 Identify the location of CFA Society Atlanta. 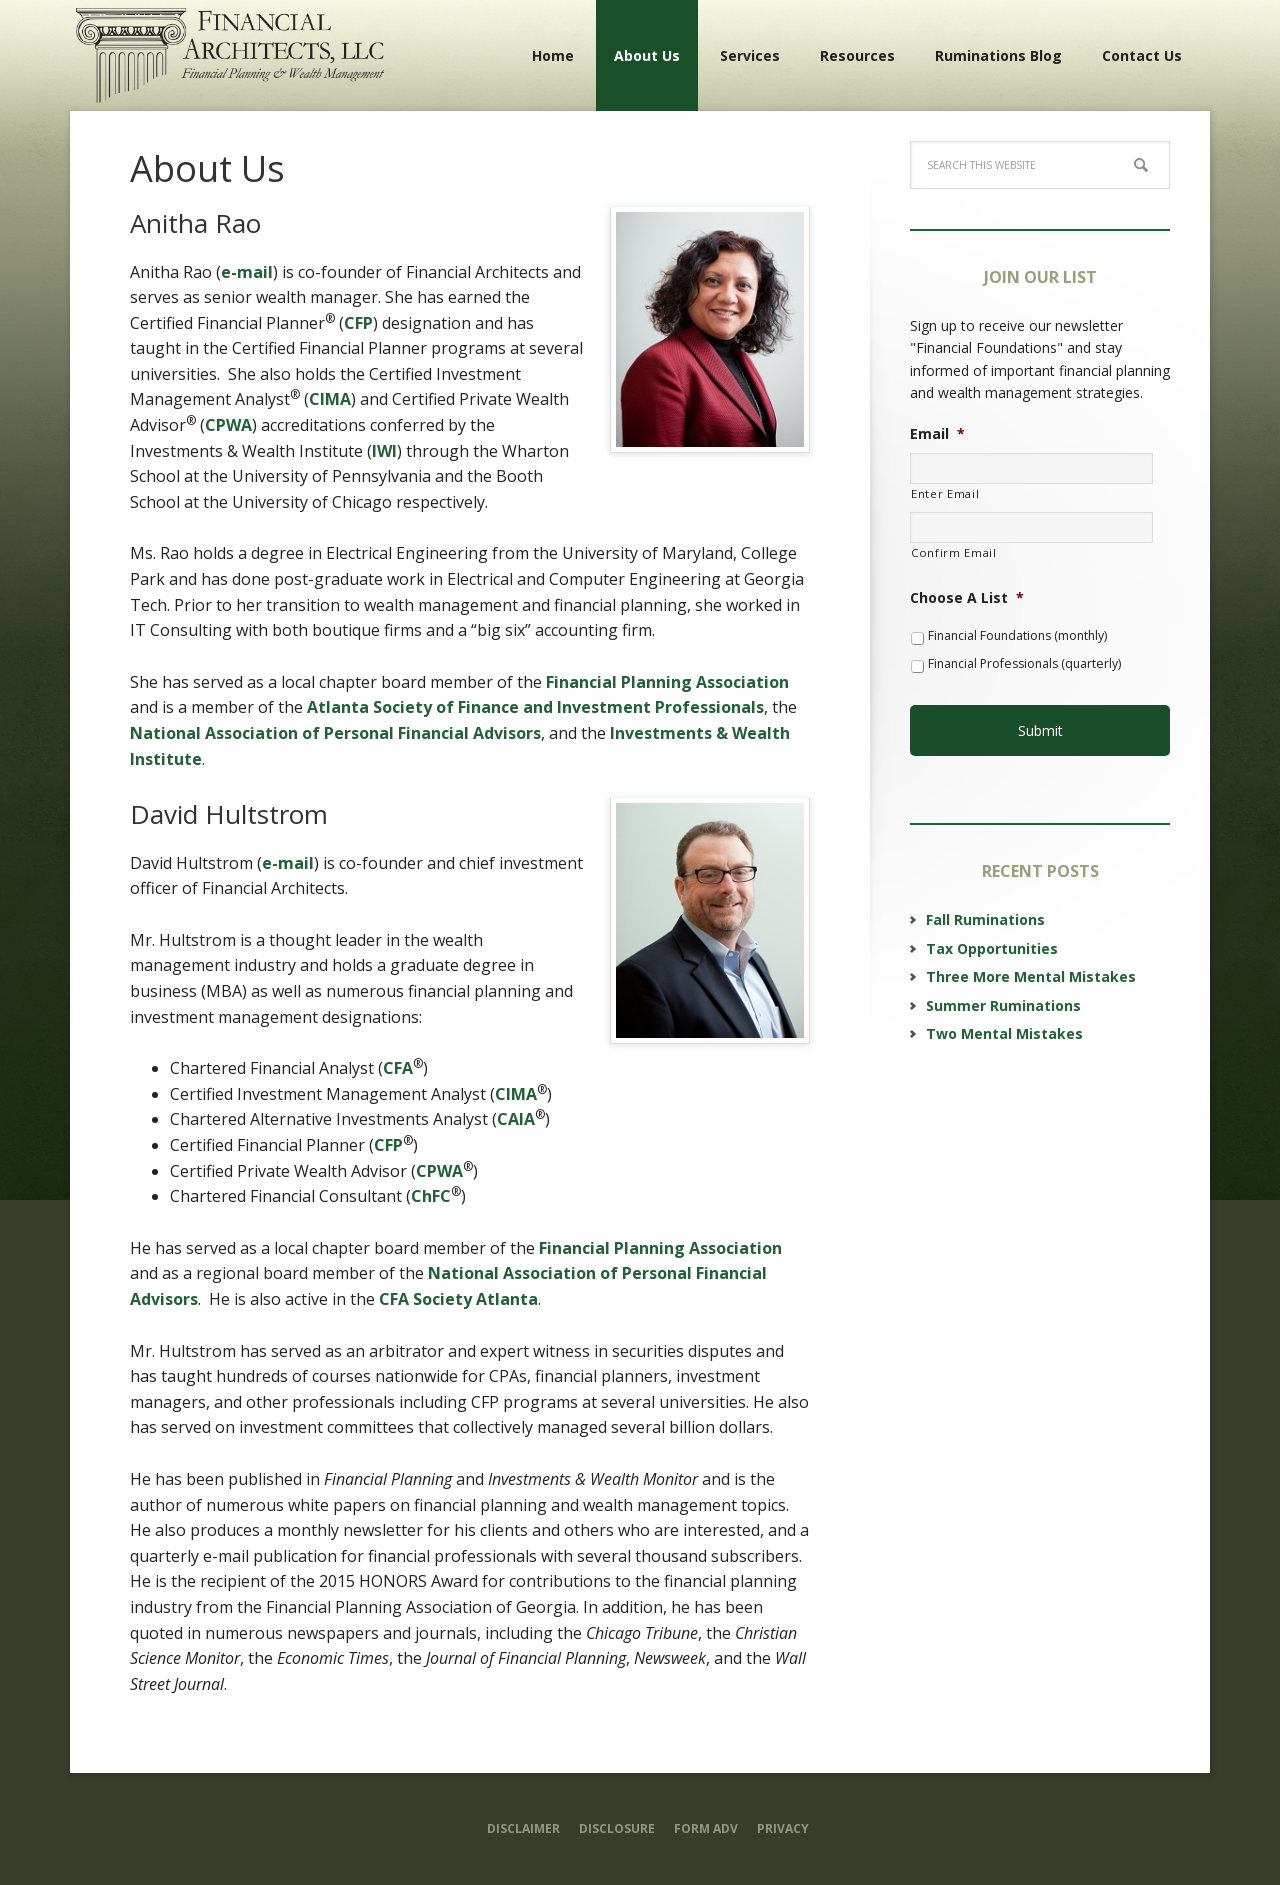
(458, 1299).